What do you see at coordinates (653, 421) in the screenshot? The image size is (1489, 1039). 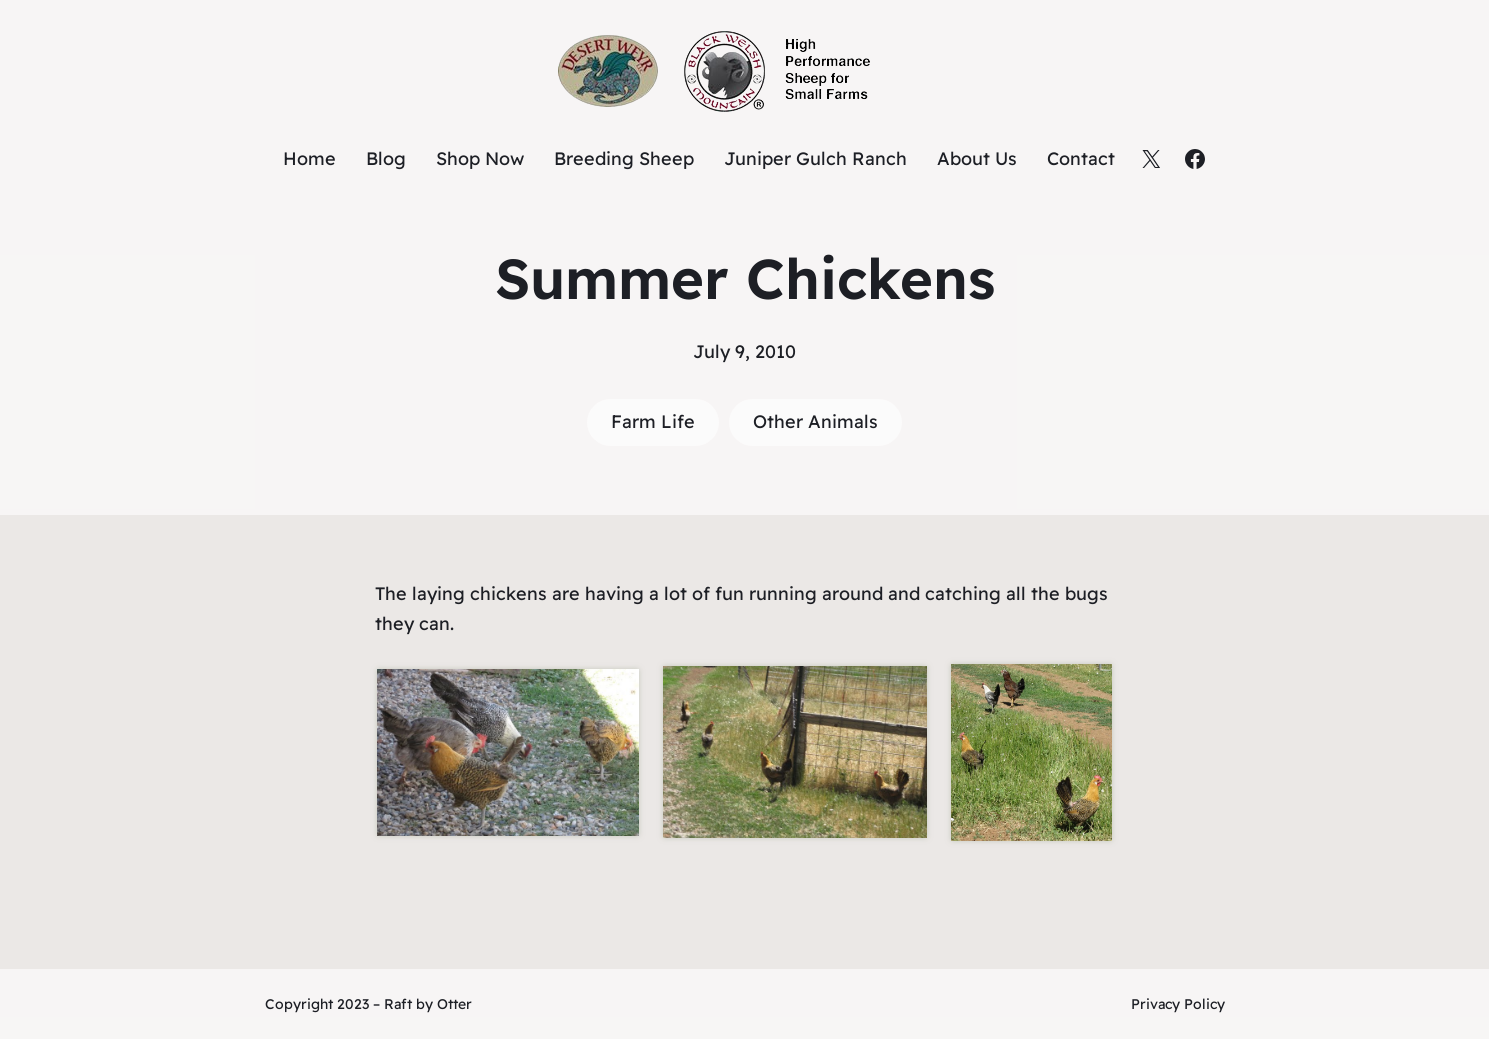 I see `Farm Life` at bounding box center [653, 421].